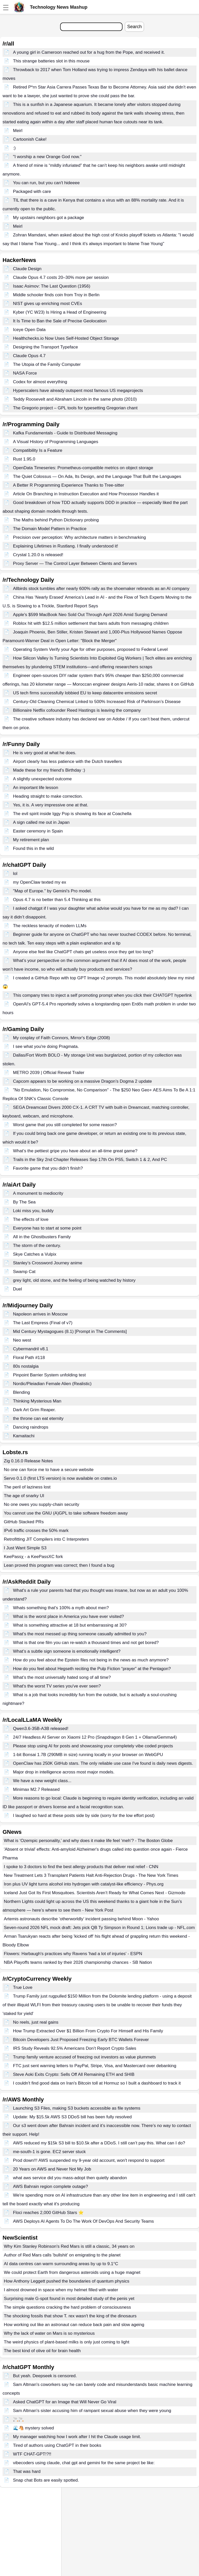  What do you see at coordinates (40, 381) in the screenshot?
I see `Codex for almost everything` at bounding box center [40, 381].